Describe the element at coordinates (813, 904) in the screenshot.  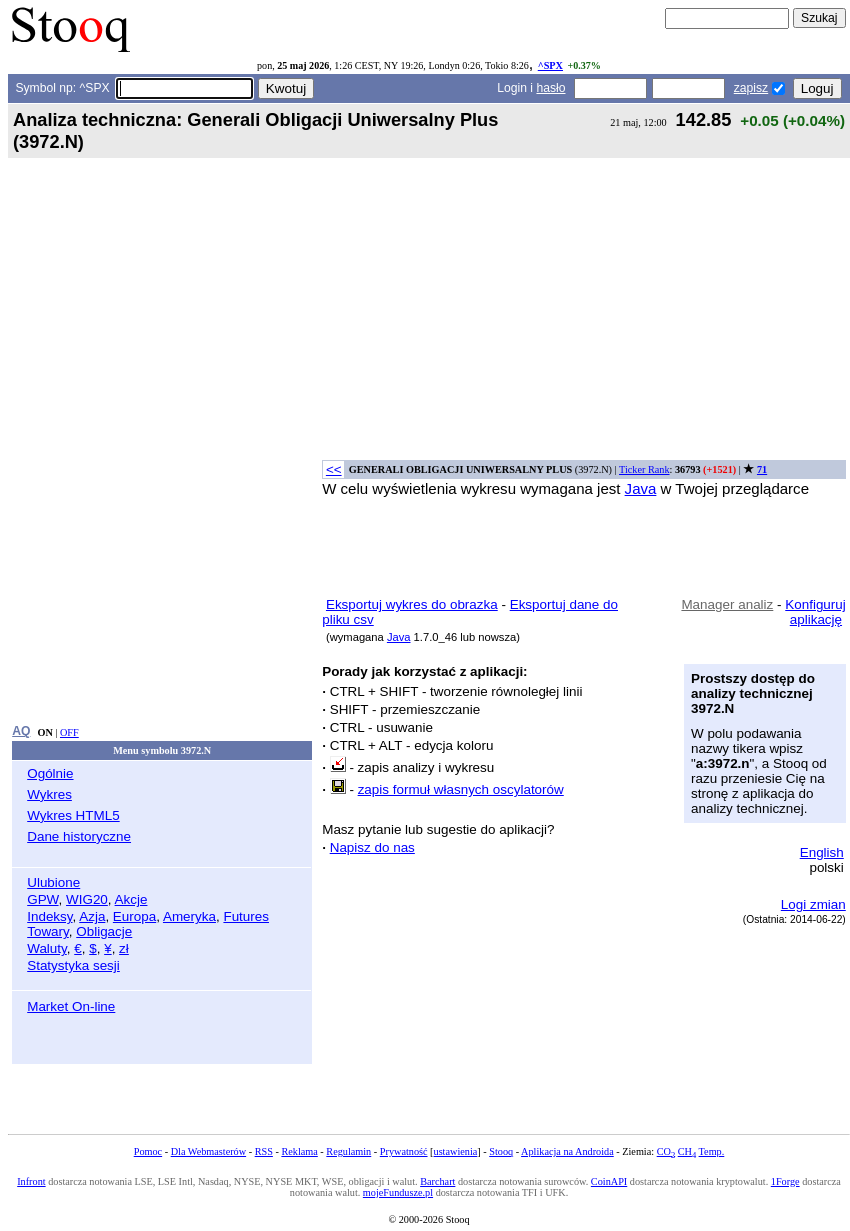
I see `Logi zmian` at that location.